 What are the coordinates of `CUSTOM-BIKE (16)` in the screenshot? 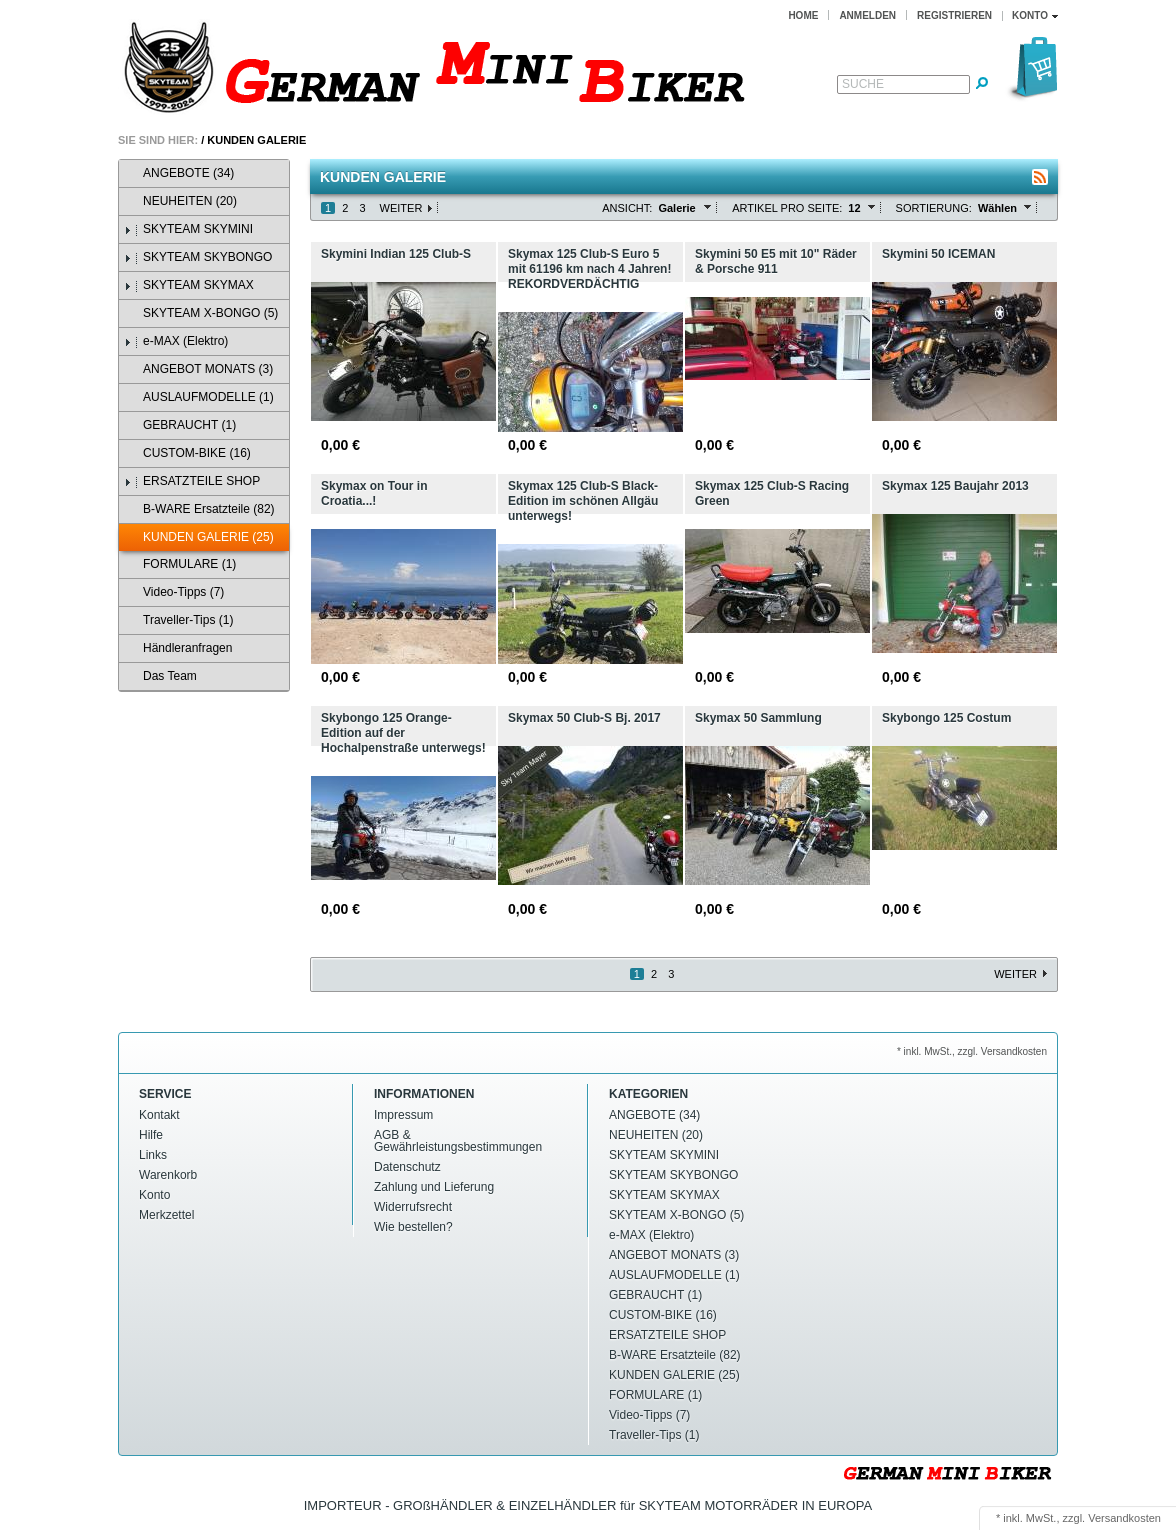 It's located at (187, 453).